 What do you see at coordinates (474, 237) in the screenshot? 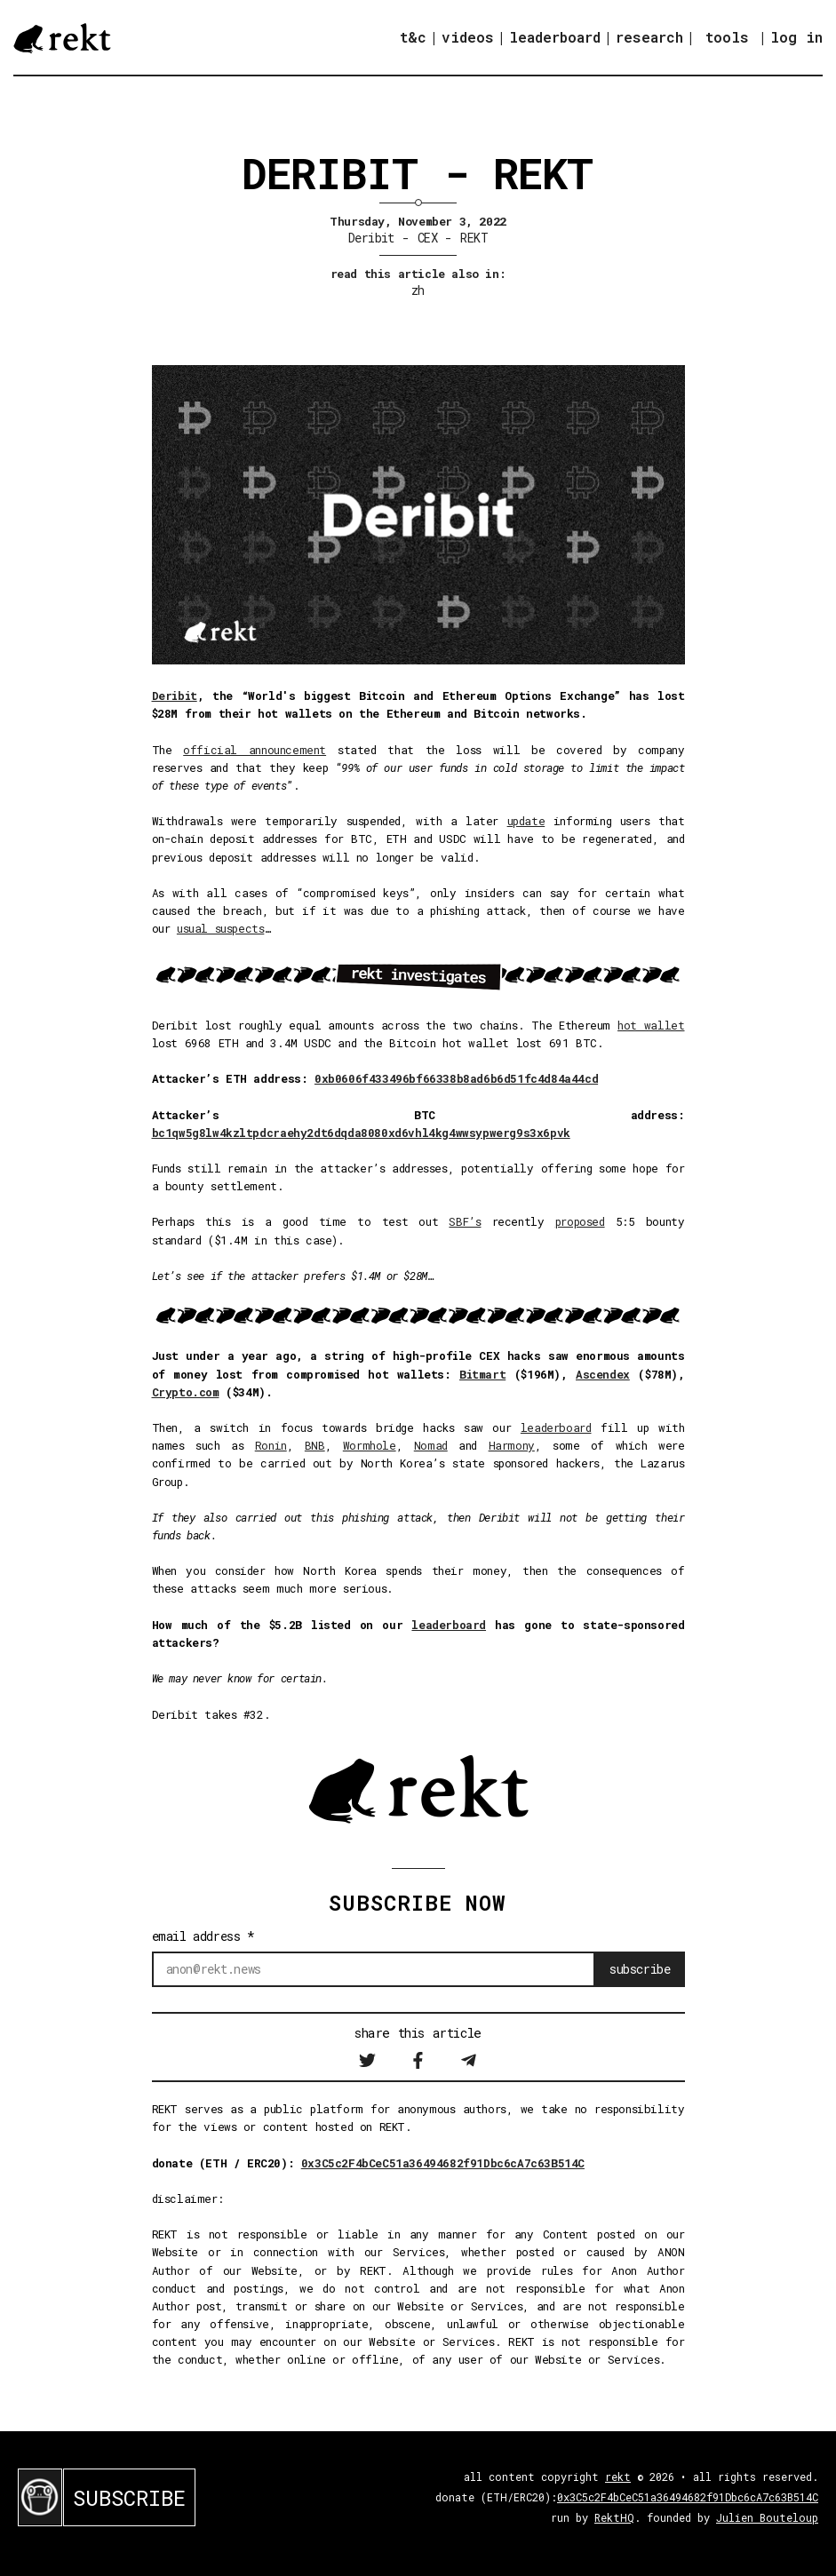
I see `REKT` at bounding box center [474, 237].